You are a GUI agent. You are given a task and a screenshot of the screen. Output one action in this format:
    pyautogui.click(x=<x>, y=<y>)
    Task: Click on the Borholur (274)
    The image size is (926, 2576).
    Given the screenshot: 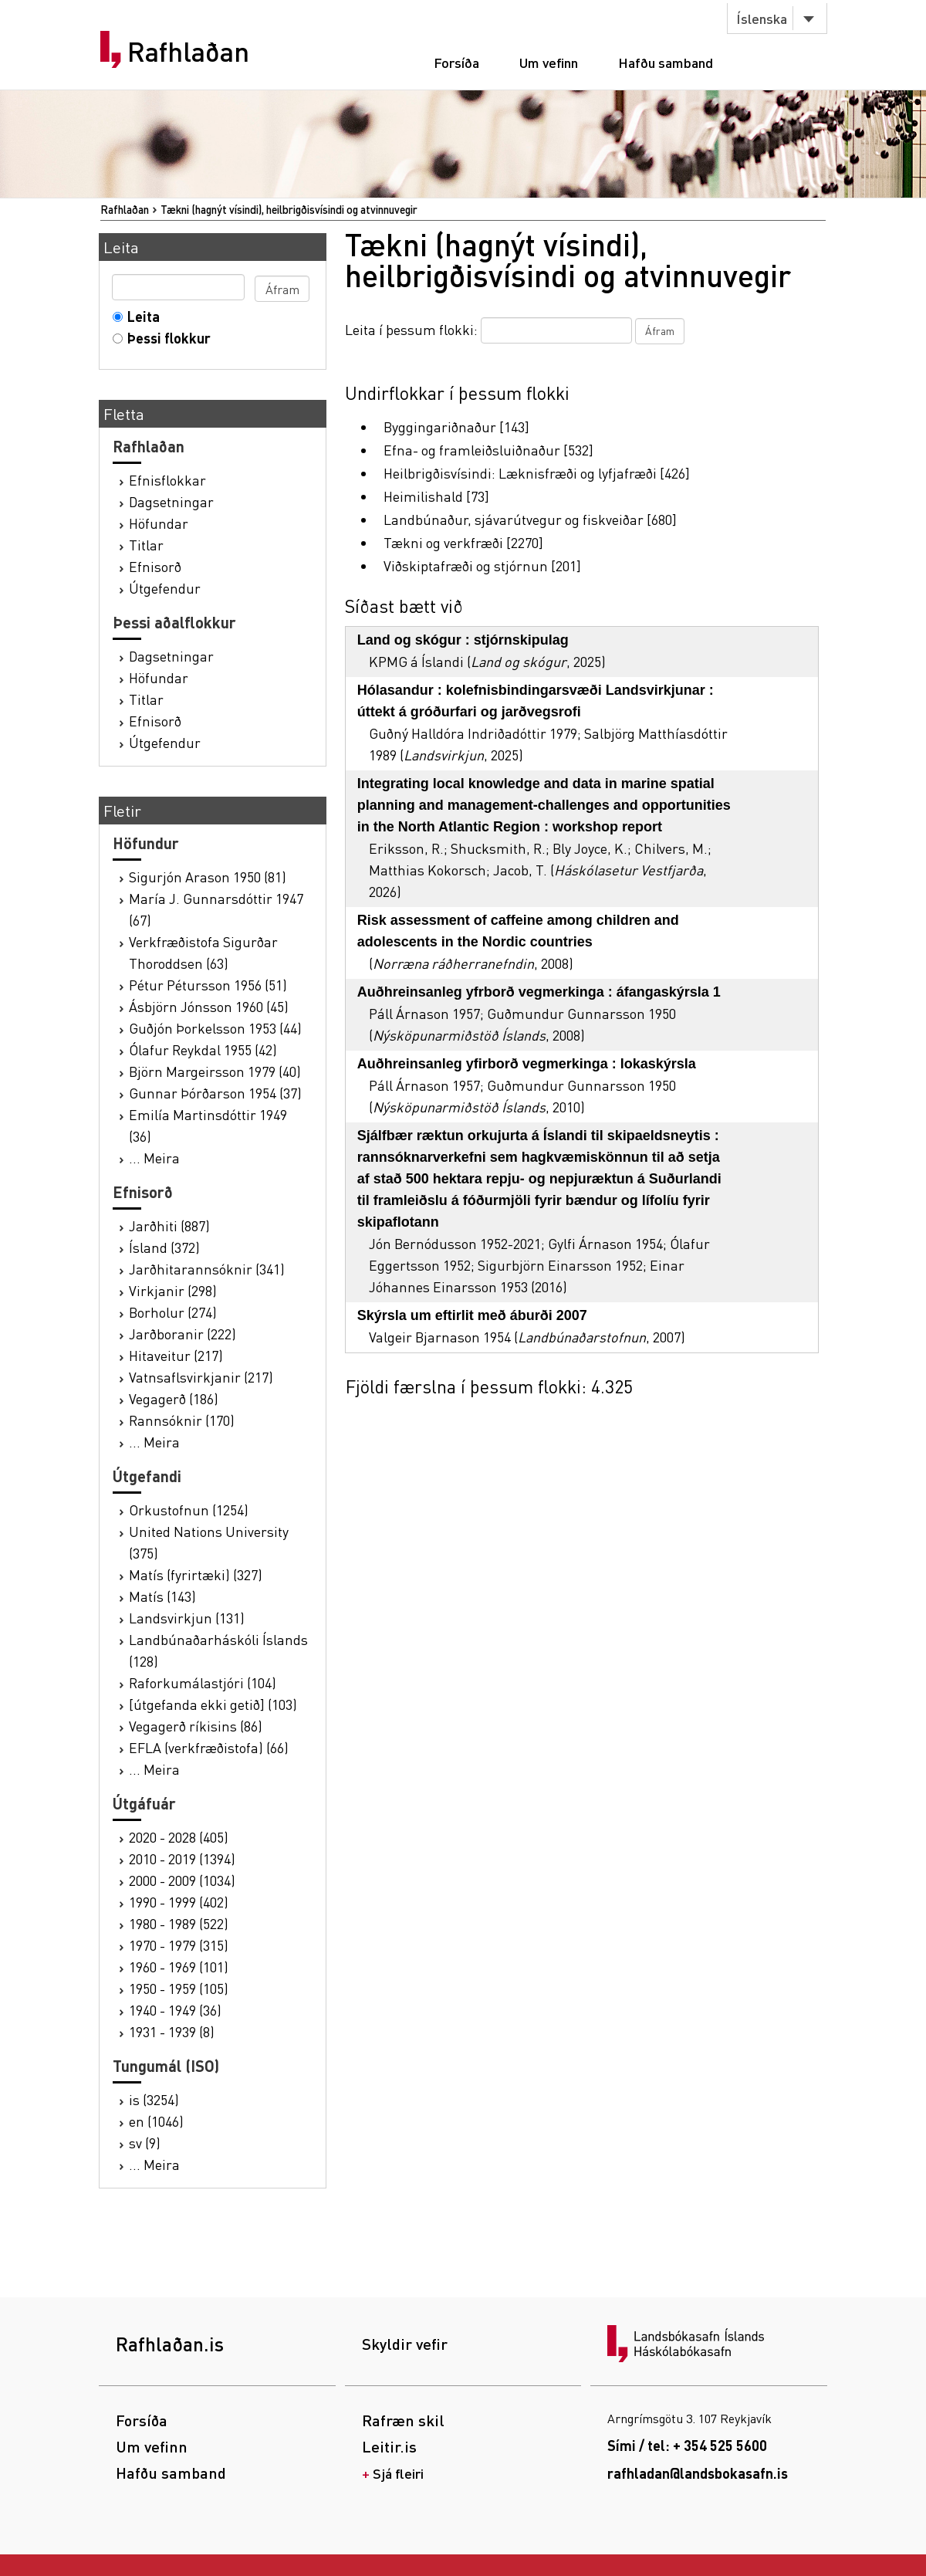 What is the action you would take?
    pyautogui.click(x=173, y=1312)
    